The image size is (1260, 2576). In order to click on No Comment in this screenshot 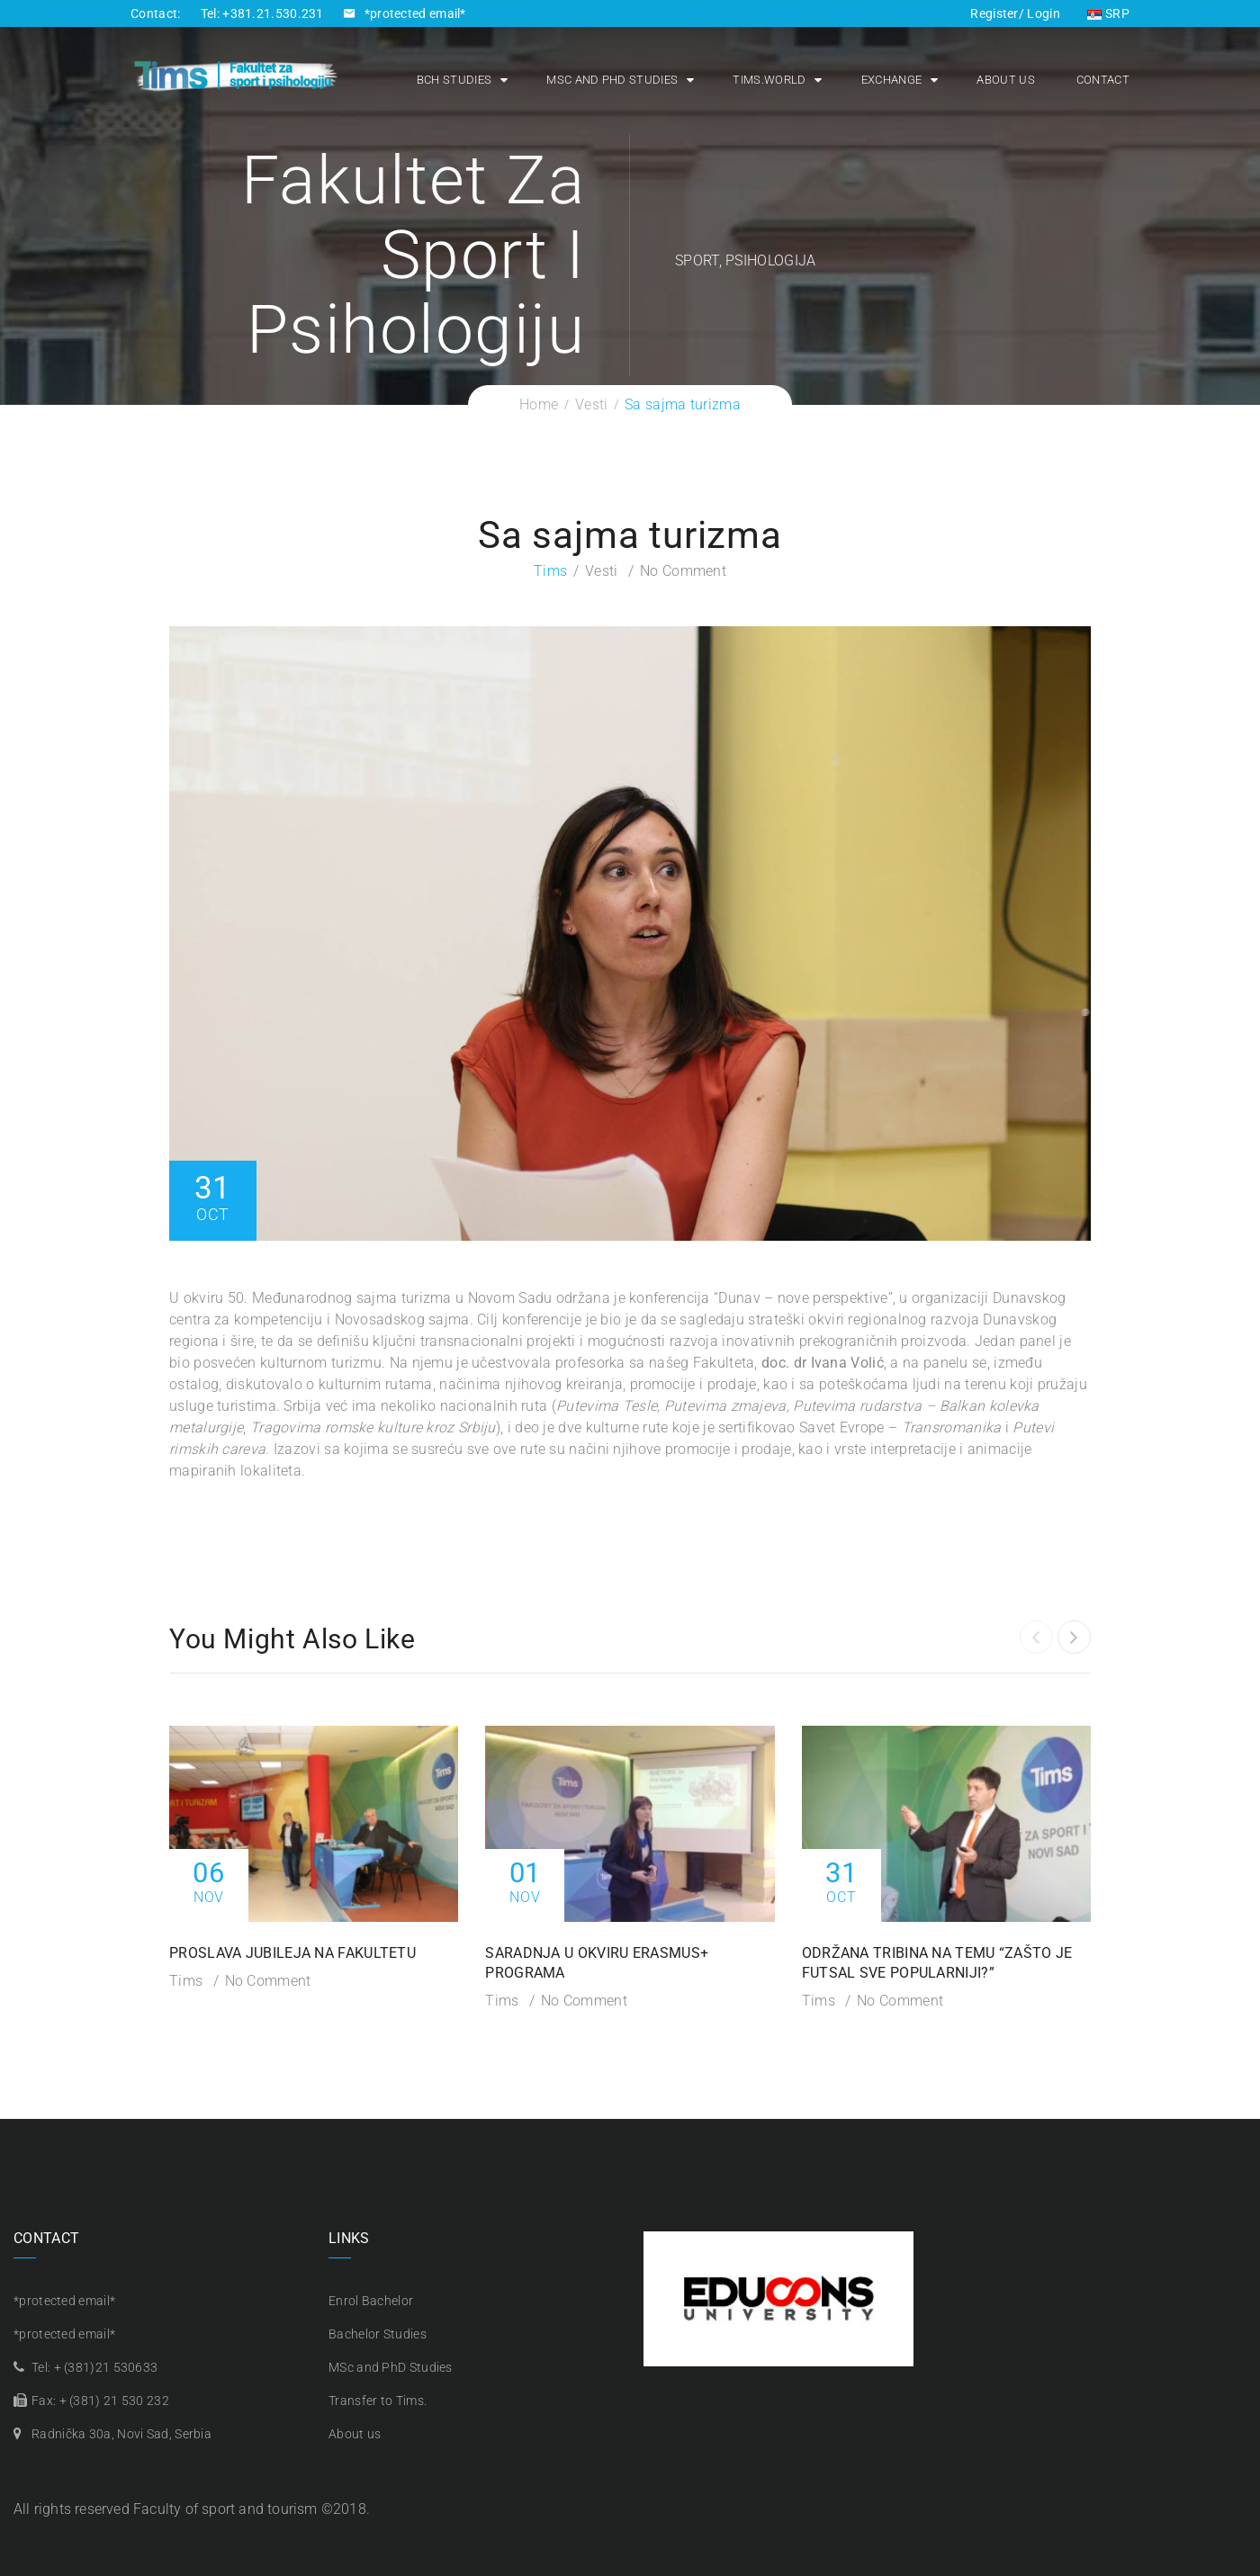, I will do `click(683, 570)`.